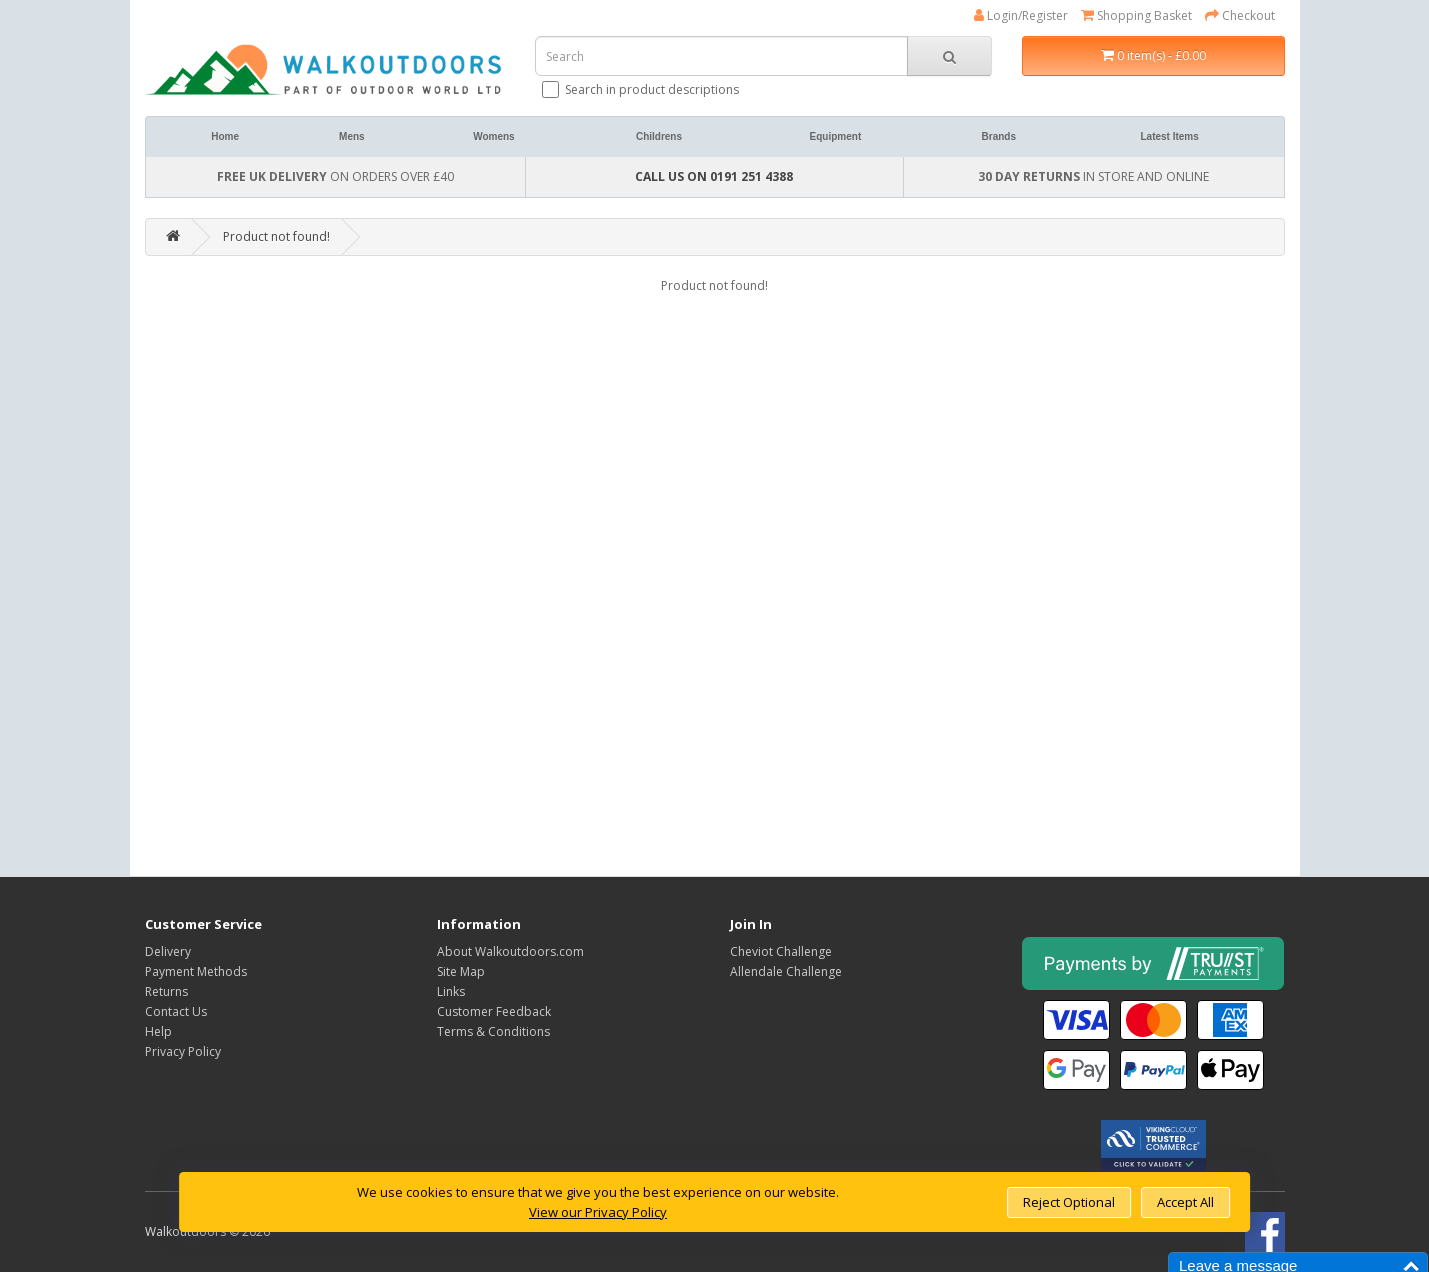 This screenshot has height=1272, width=1429. What do you see at coordinates (659, 136) in the screenshot?
I see `Childrens` at bounding box center [659, 136].